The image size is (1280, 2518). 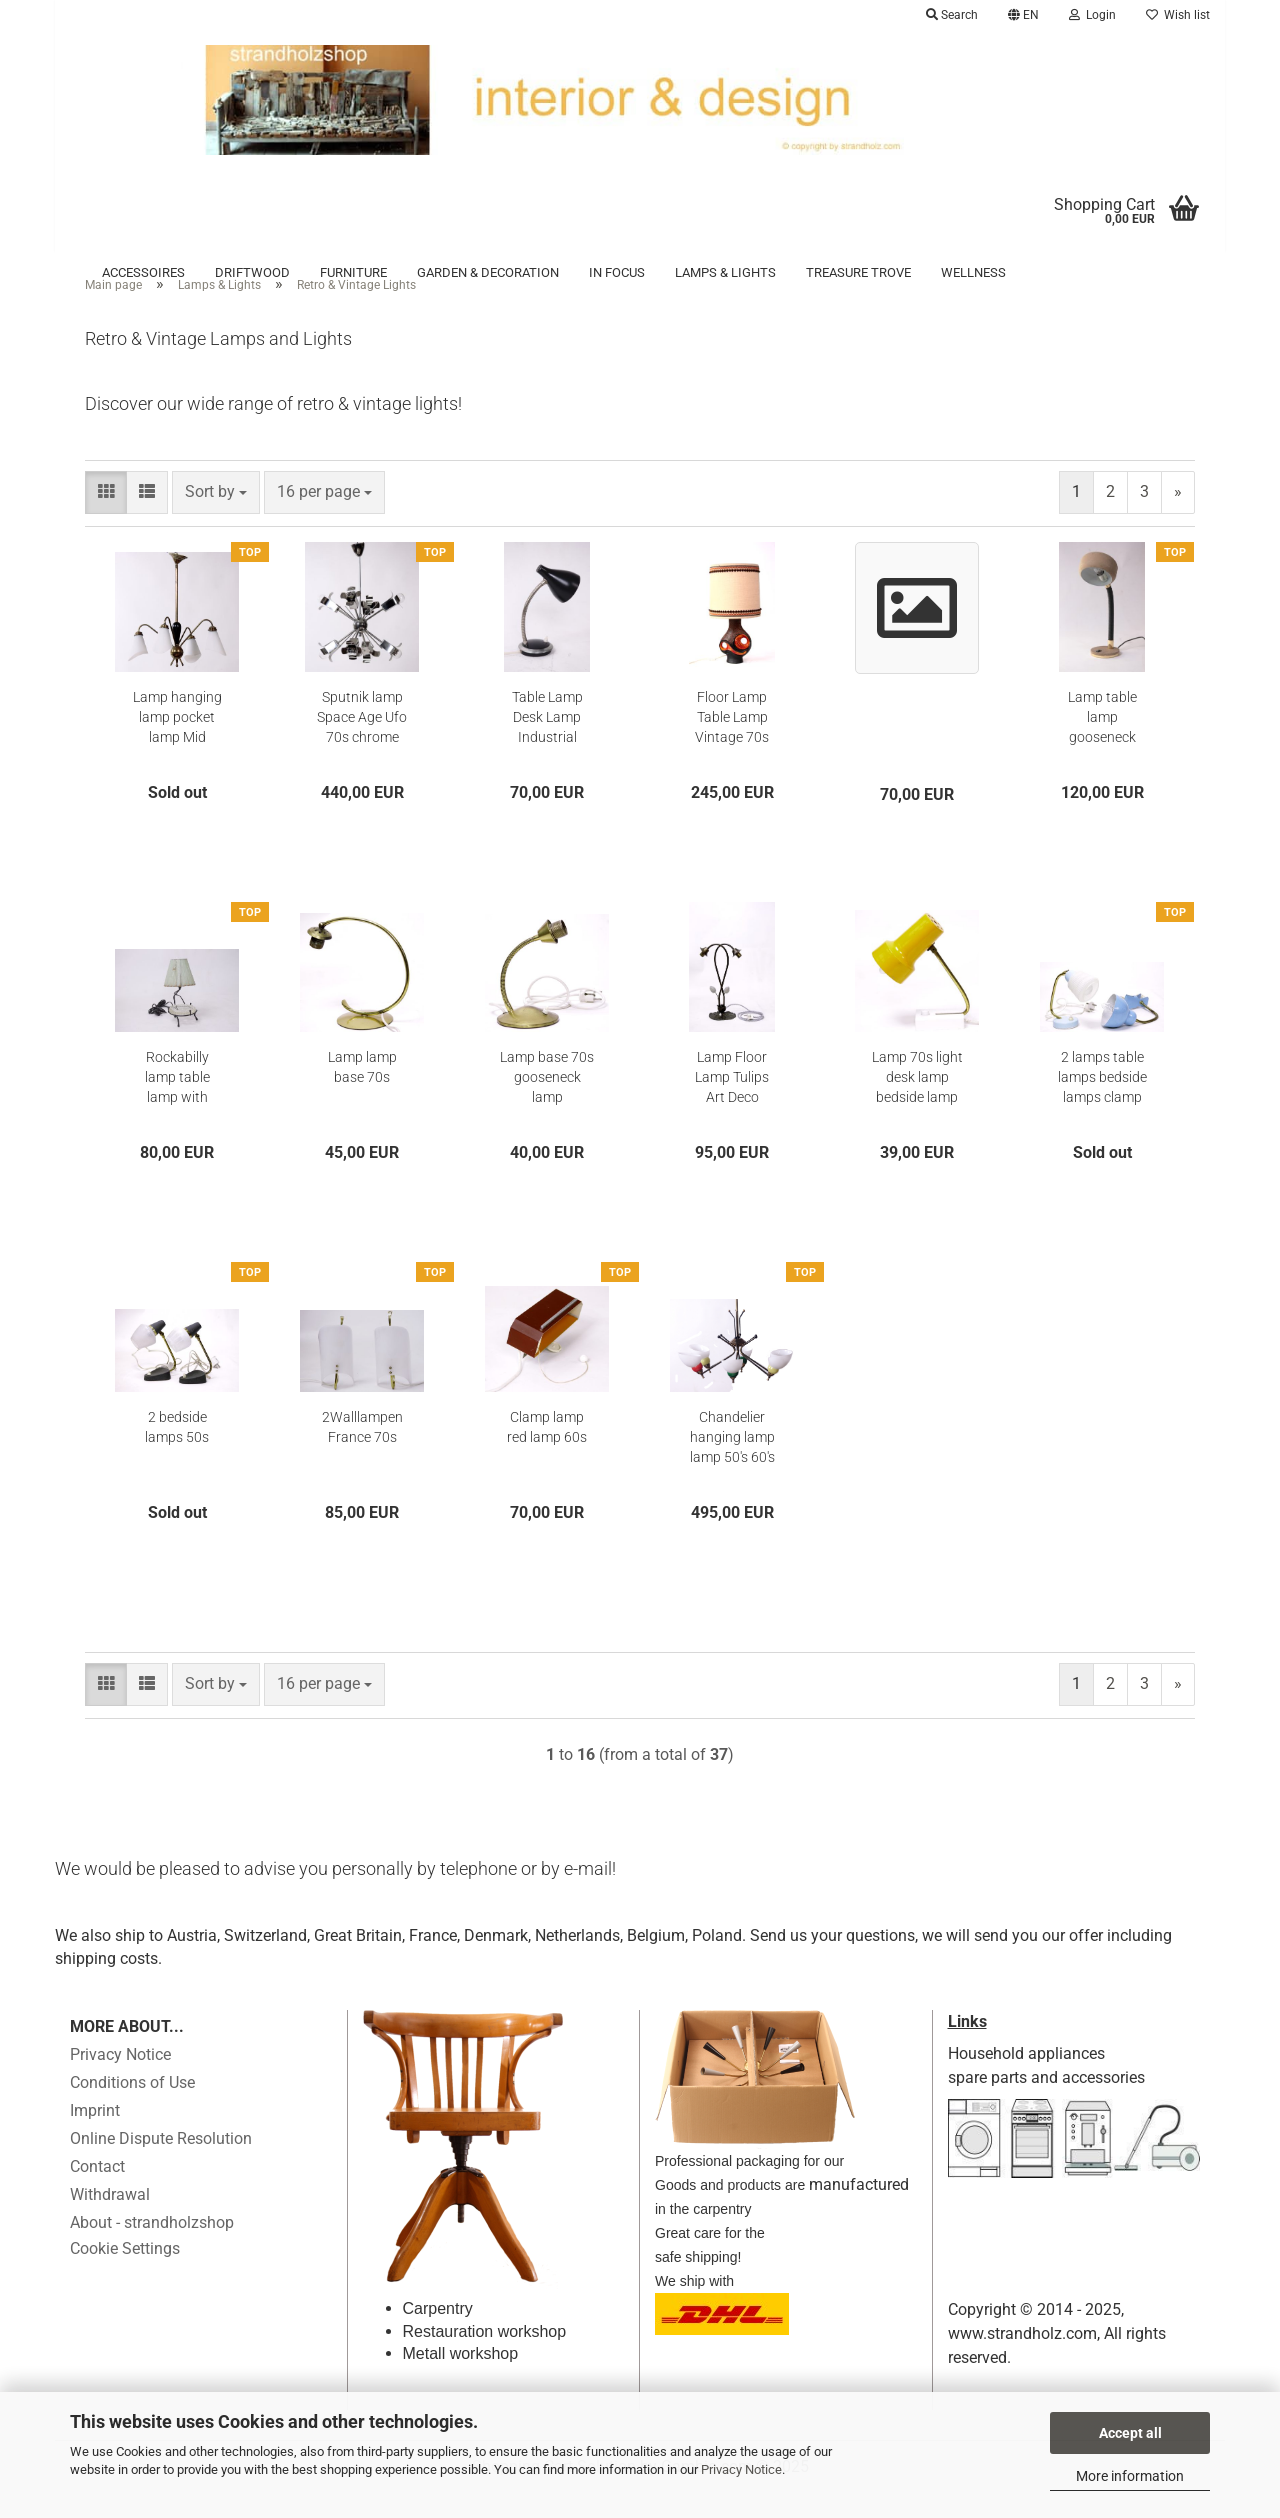 I want to click on Withdrawal, so click(x=110, y=2222).